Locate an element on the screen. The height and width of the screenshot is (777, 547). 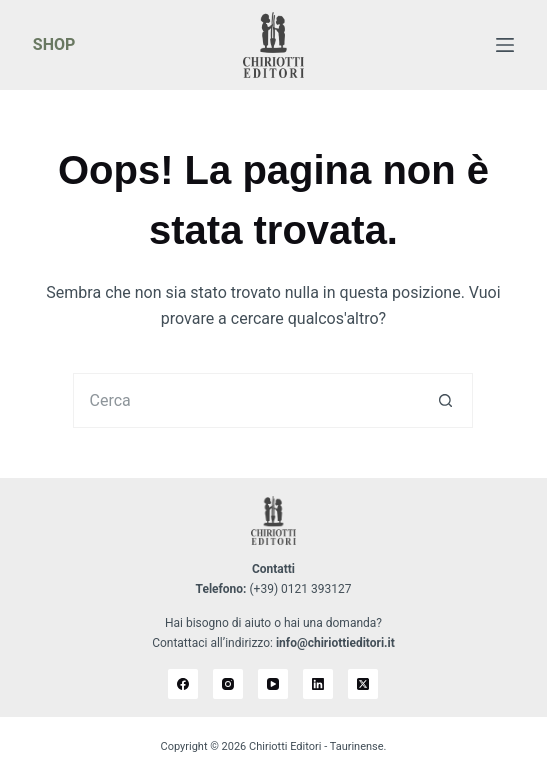
[Instagram] is located at coordinates (228, 684).